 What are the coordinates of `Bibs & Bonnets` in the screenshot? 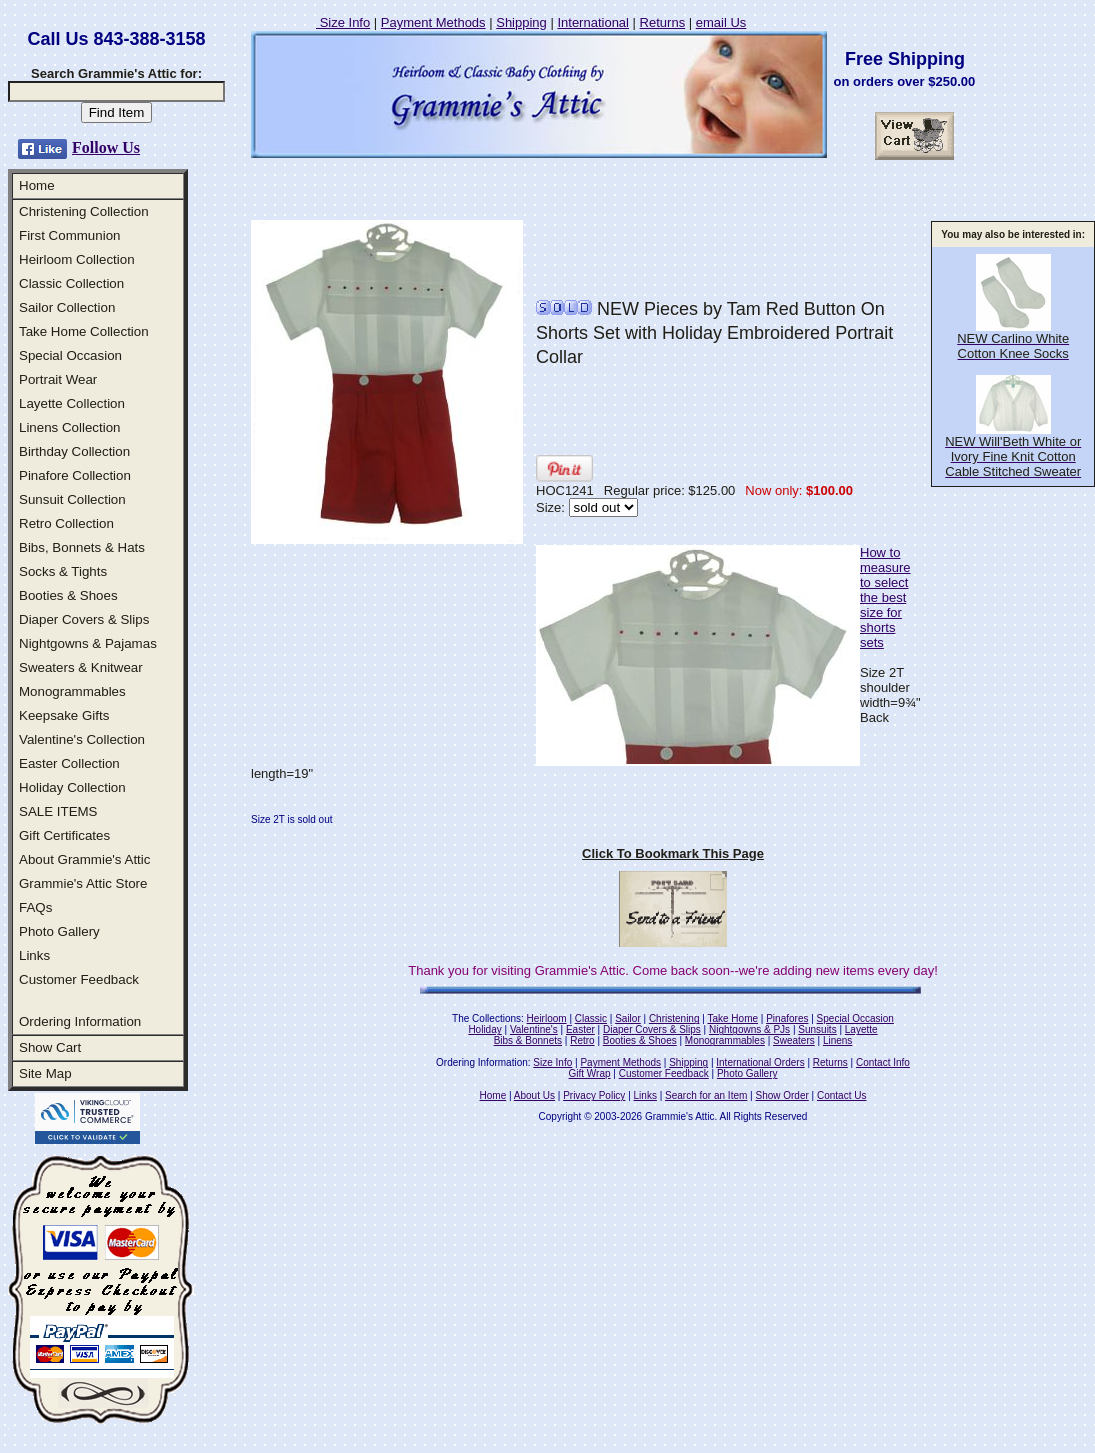 It's located at (528, 1040).